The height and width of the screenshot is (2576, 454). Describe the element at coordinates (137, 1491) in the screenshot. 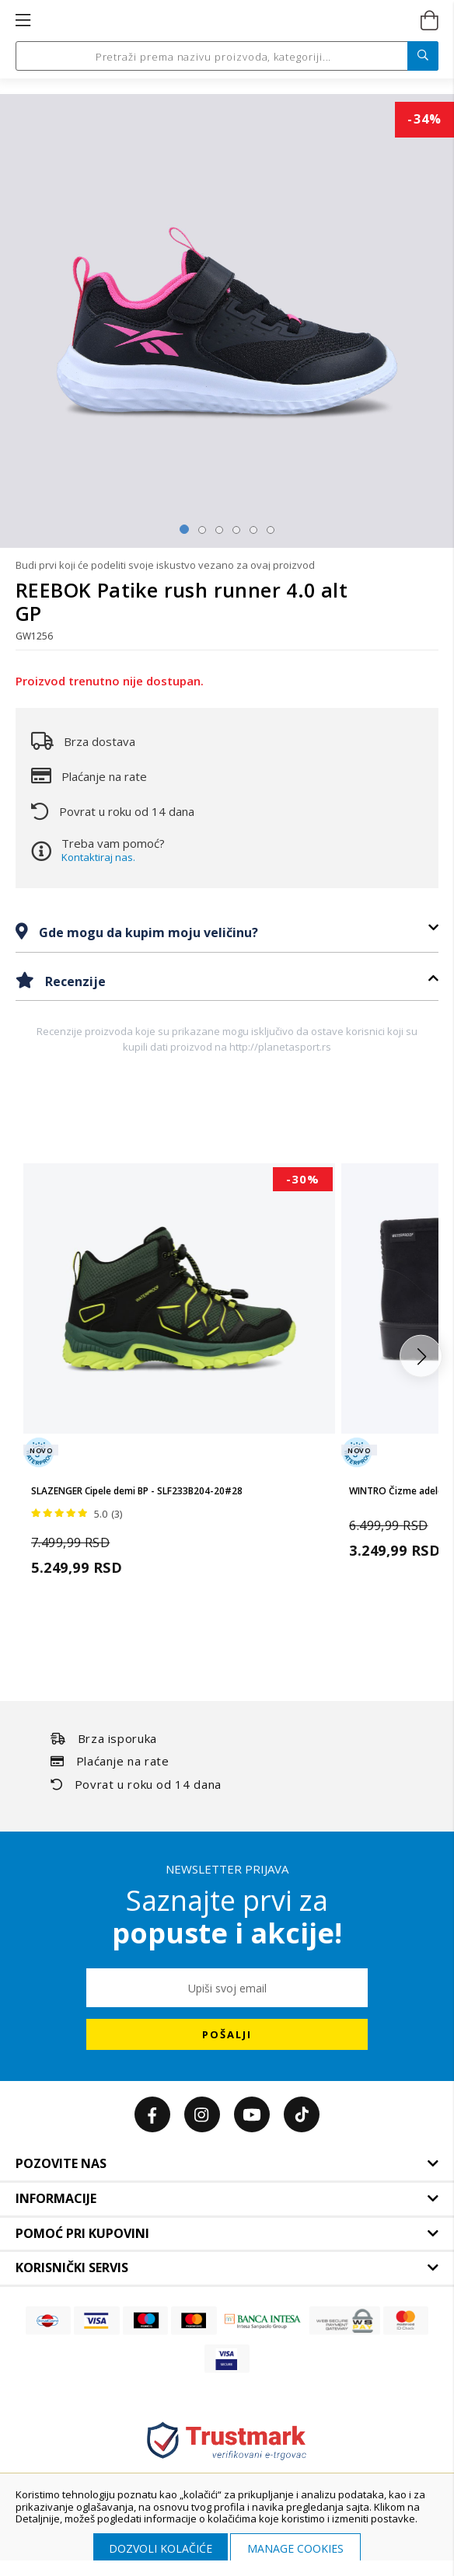

I see `SLAZENGER Cipele demi BP - SLF233B204-20#28` at that location.